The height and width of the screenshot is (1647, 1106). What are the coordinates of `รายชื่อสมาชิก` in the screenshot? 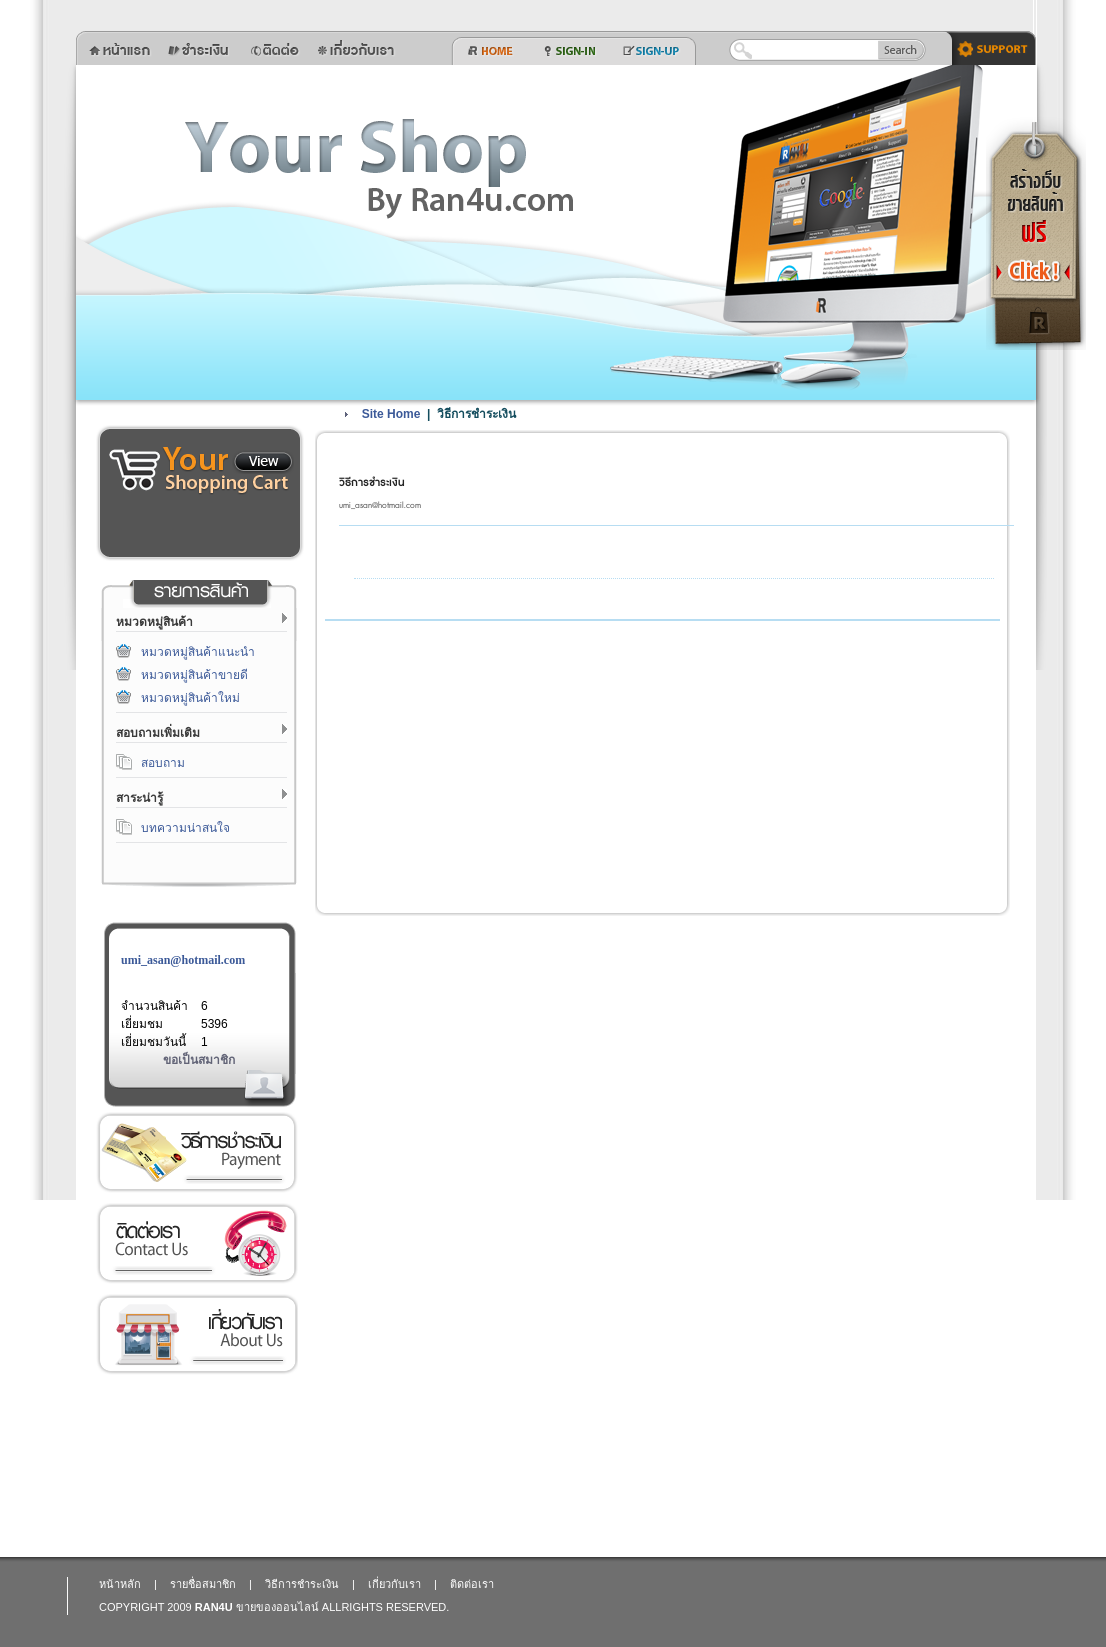 It's located at (203, 1584).